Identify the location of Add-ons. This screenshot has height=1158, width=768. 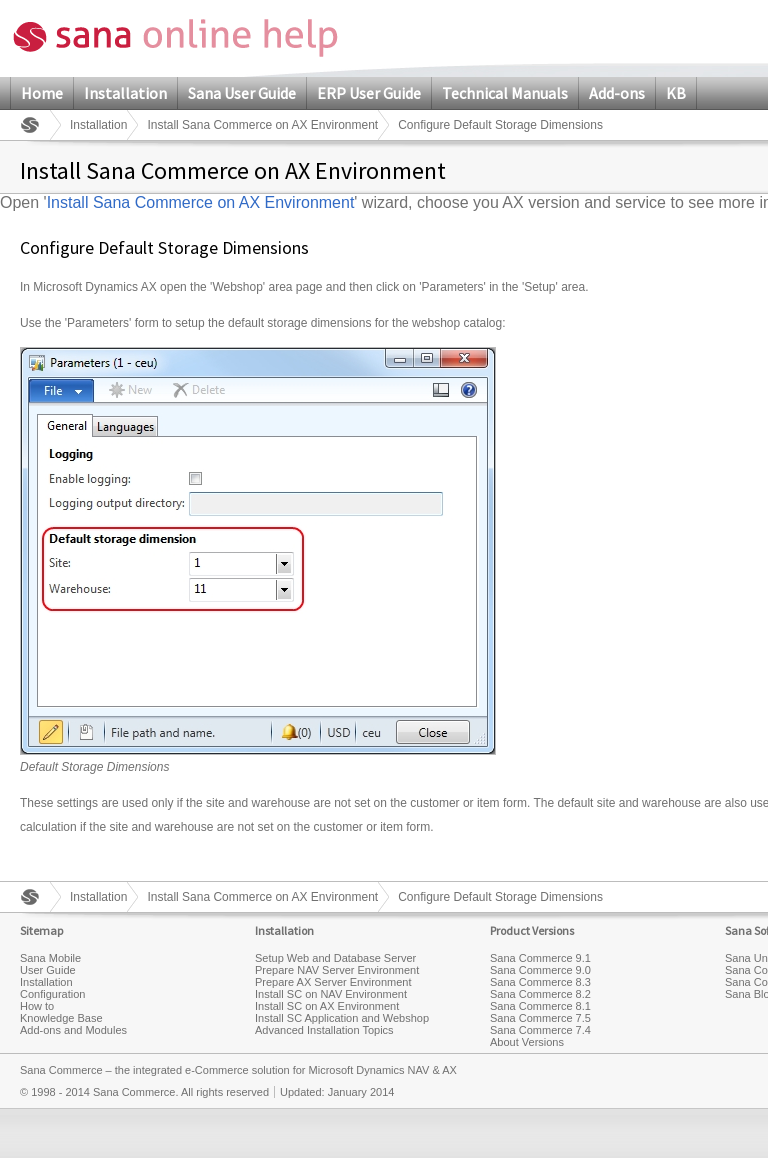
(617, 93).